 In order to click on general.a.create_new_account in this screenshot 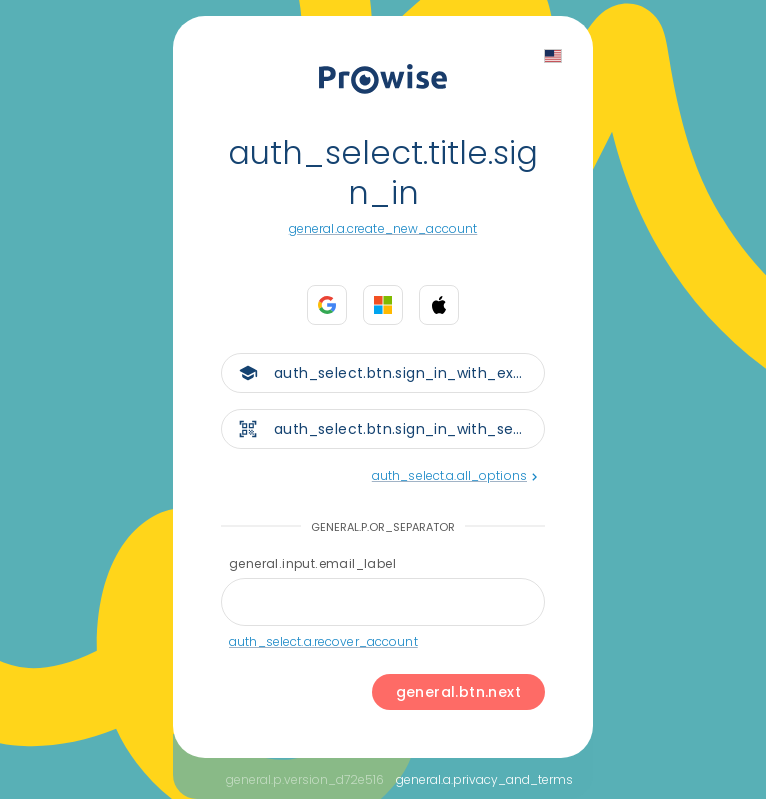, I will do `click(383, 228)`.